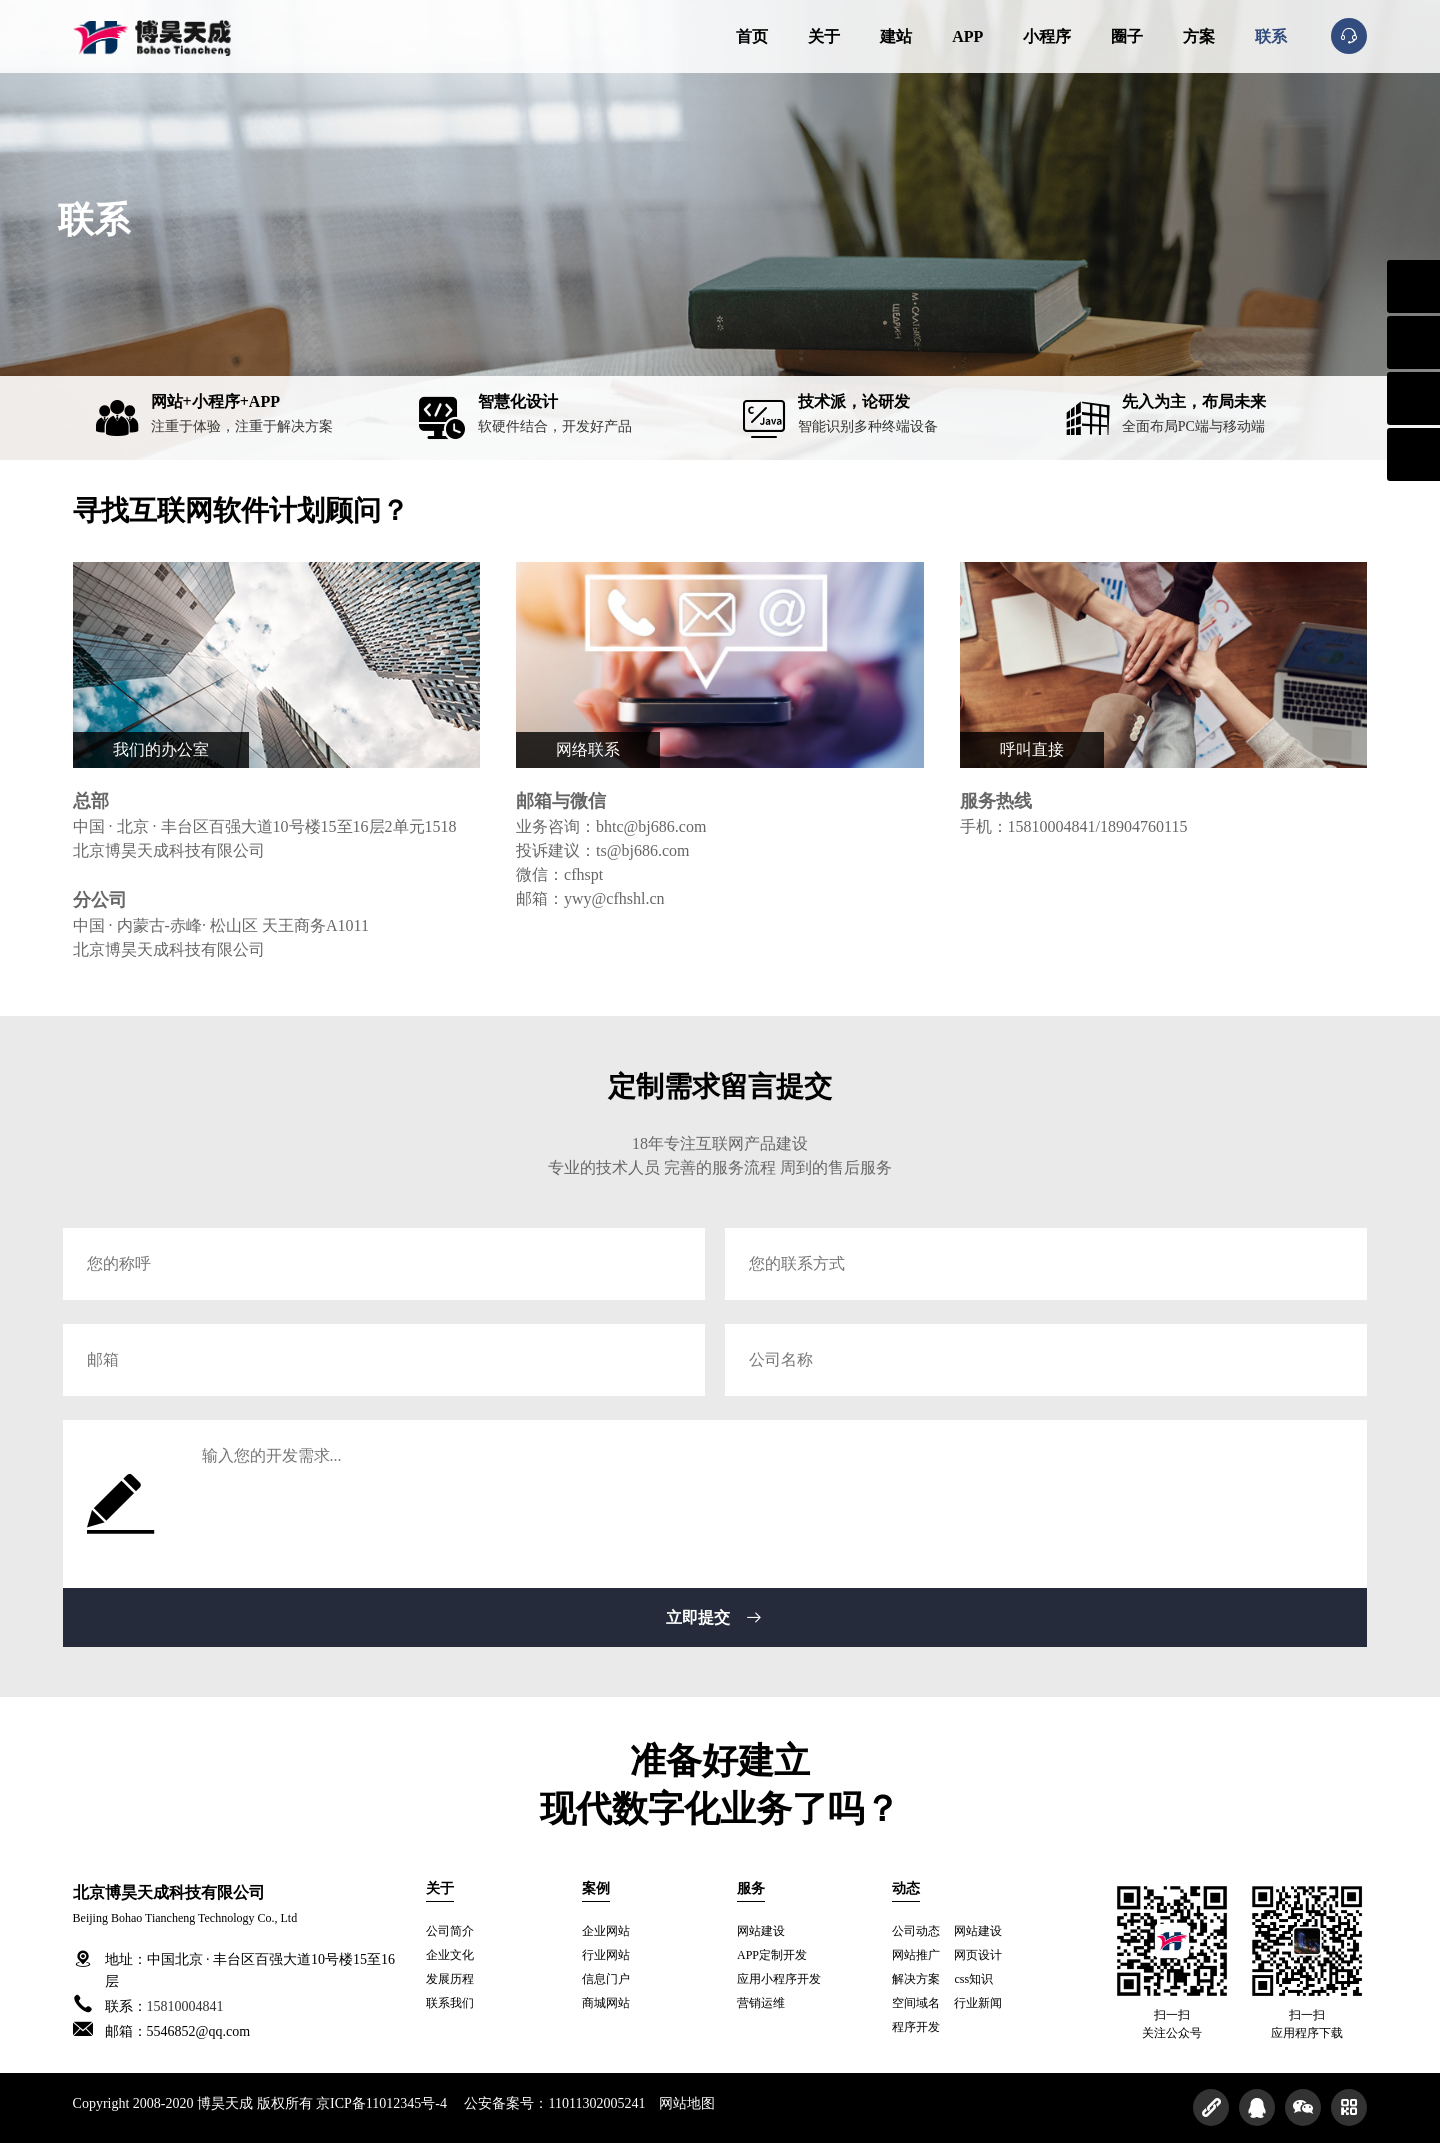  I want to click on 商城网站, so click(606, 2003).